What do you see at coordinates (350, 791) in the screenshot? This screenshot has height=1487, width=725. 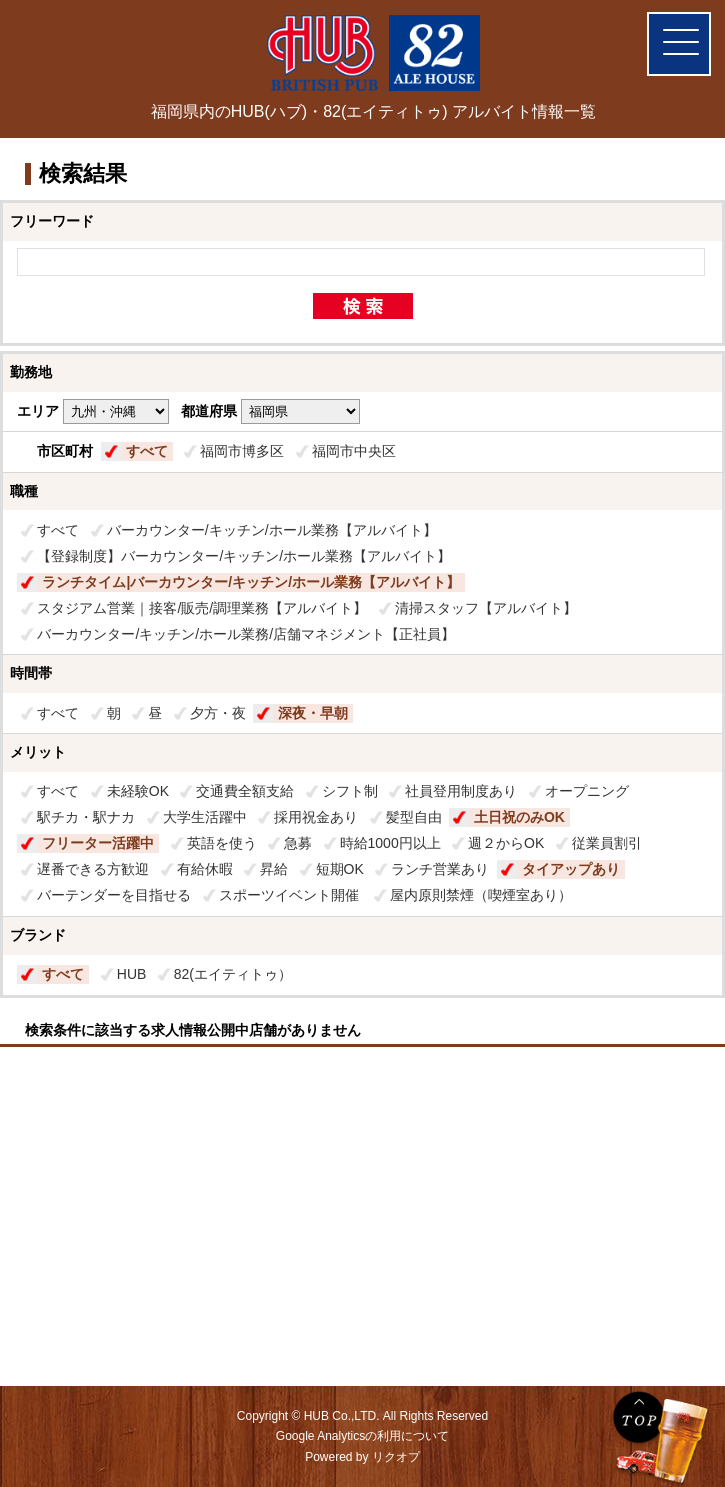 I see `シフト制` at bounding box center [350, 791].